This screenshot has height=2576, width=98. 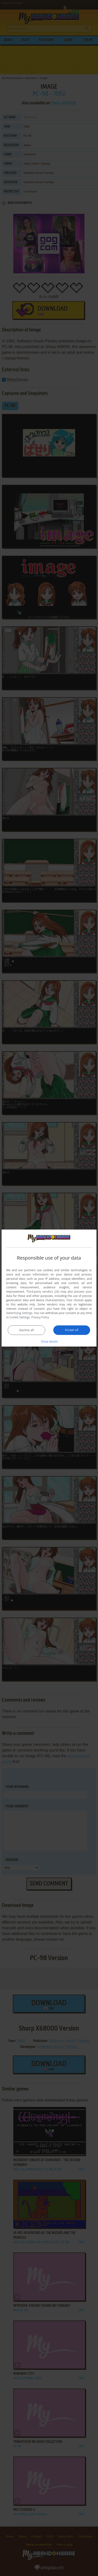 What do you see at coordinates (49, 1288) in the screenshot?
I see `[dialog]` at bounding box center [49, 1288].